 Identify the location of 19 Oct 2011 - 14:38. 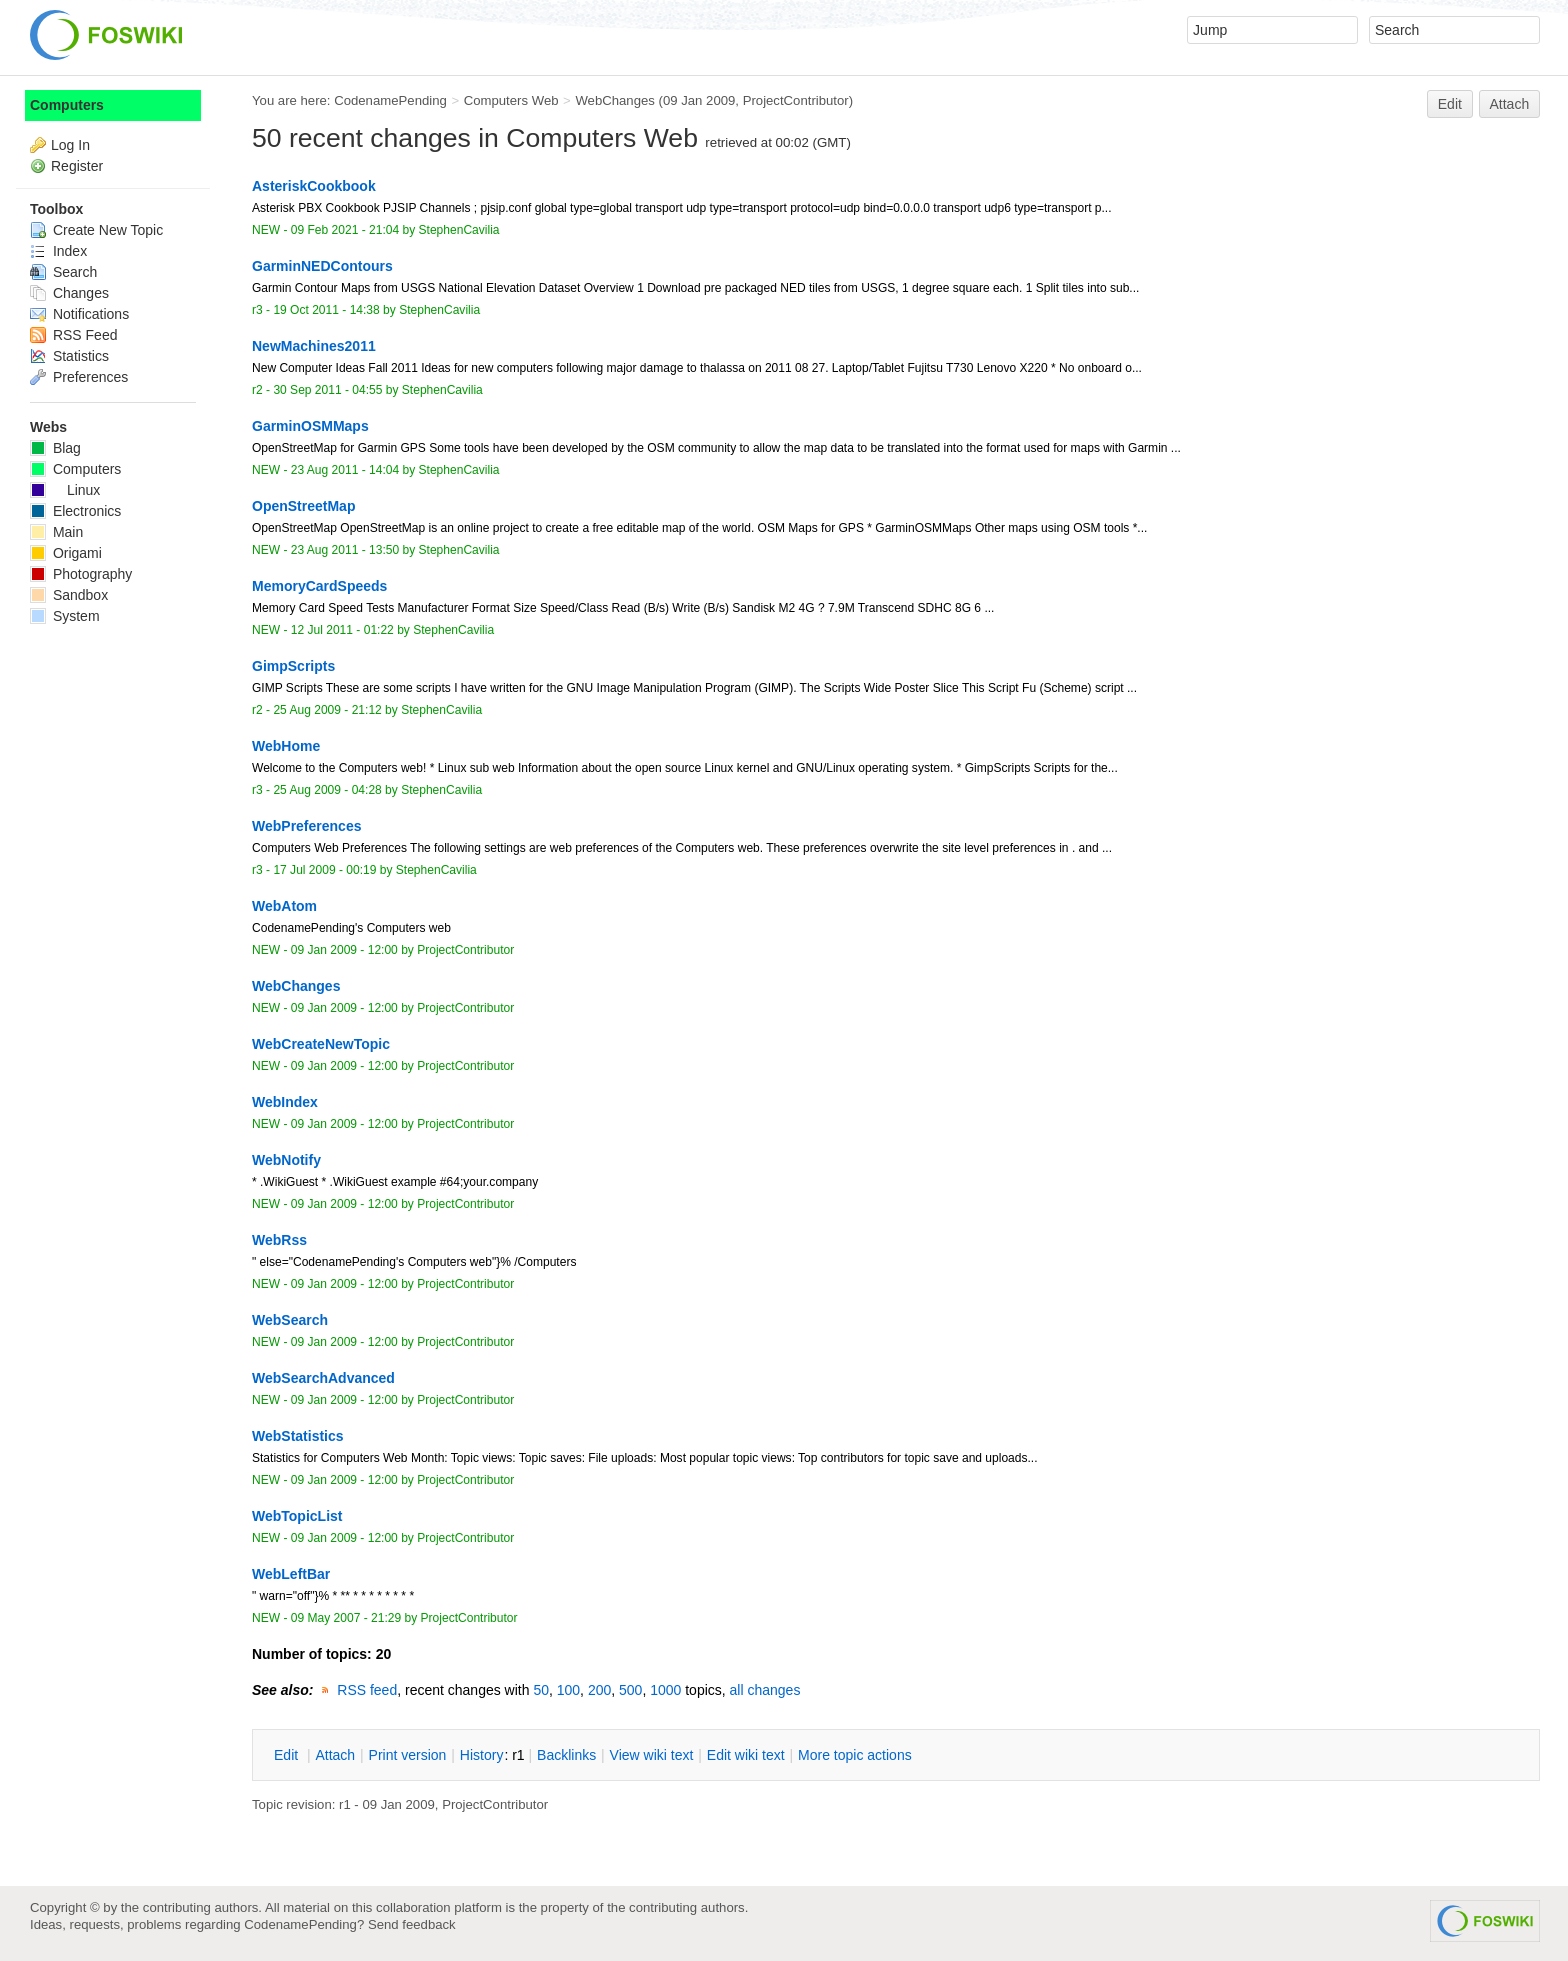
(326, 310).